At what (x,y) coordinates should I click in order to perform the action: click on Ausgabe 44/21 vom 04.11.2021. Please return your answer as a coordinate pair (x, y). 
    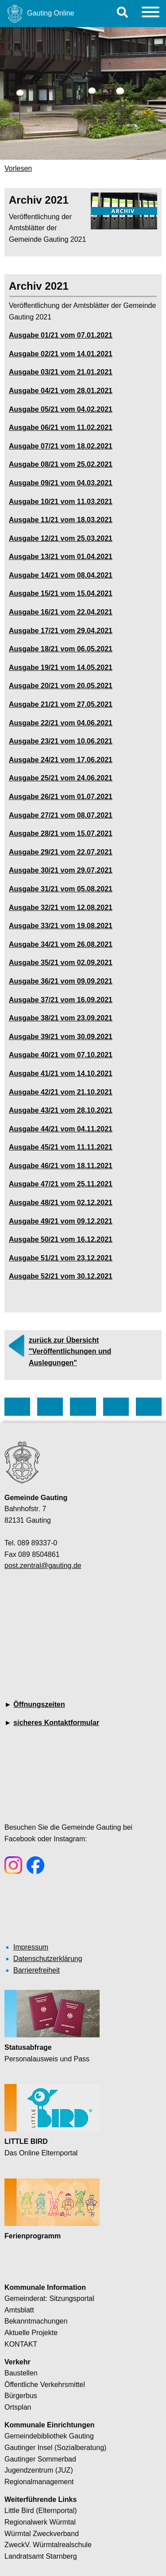
    Looking at the image, I should click on (60, 1129).